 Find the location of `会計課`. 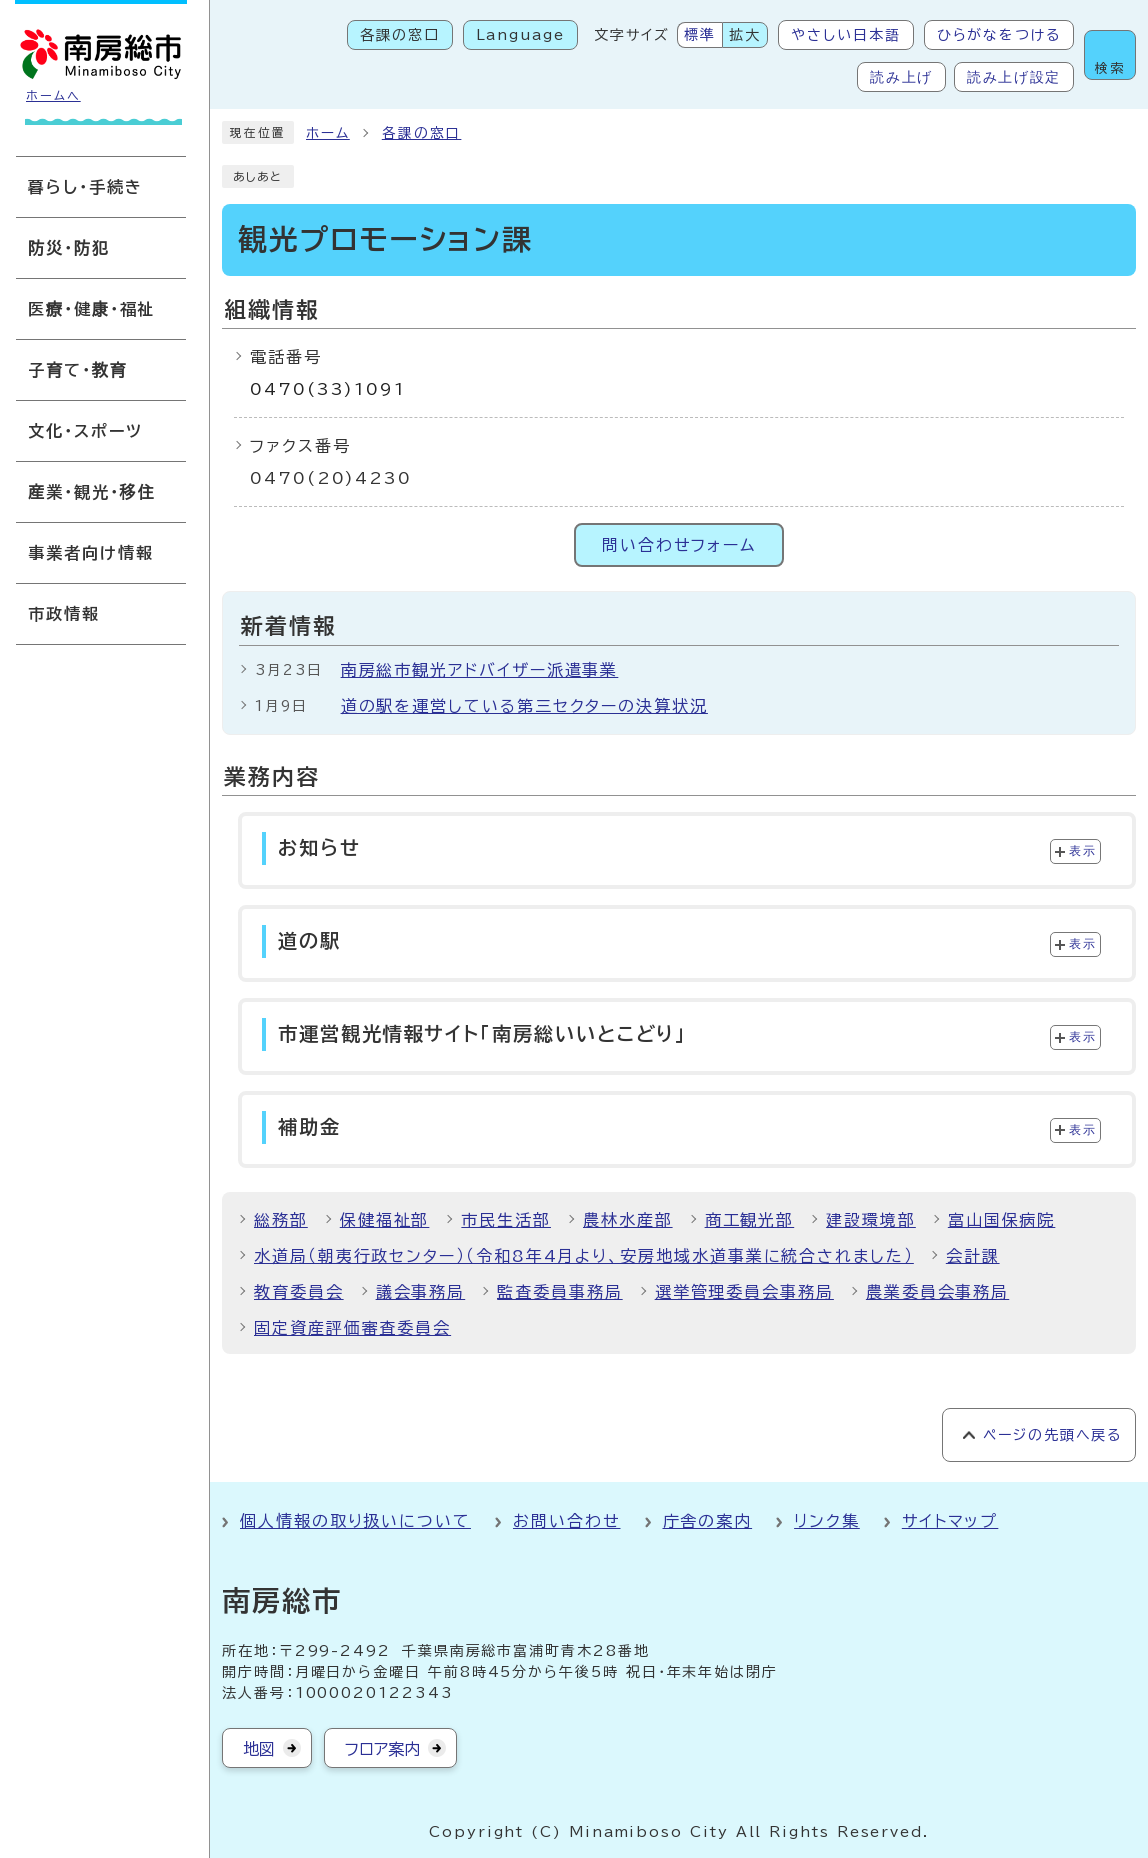

会計課 is located at coordinates (973, 1256).